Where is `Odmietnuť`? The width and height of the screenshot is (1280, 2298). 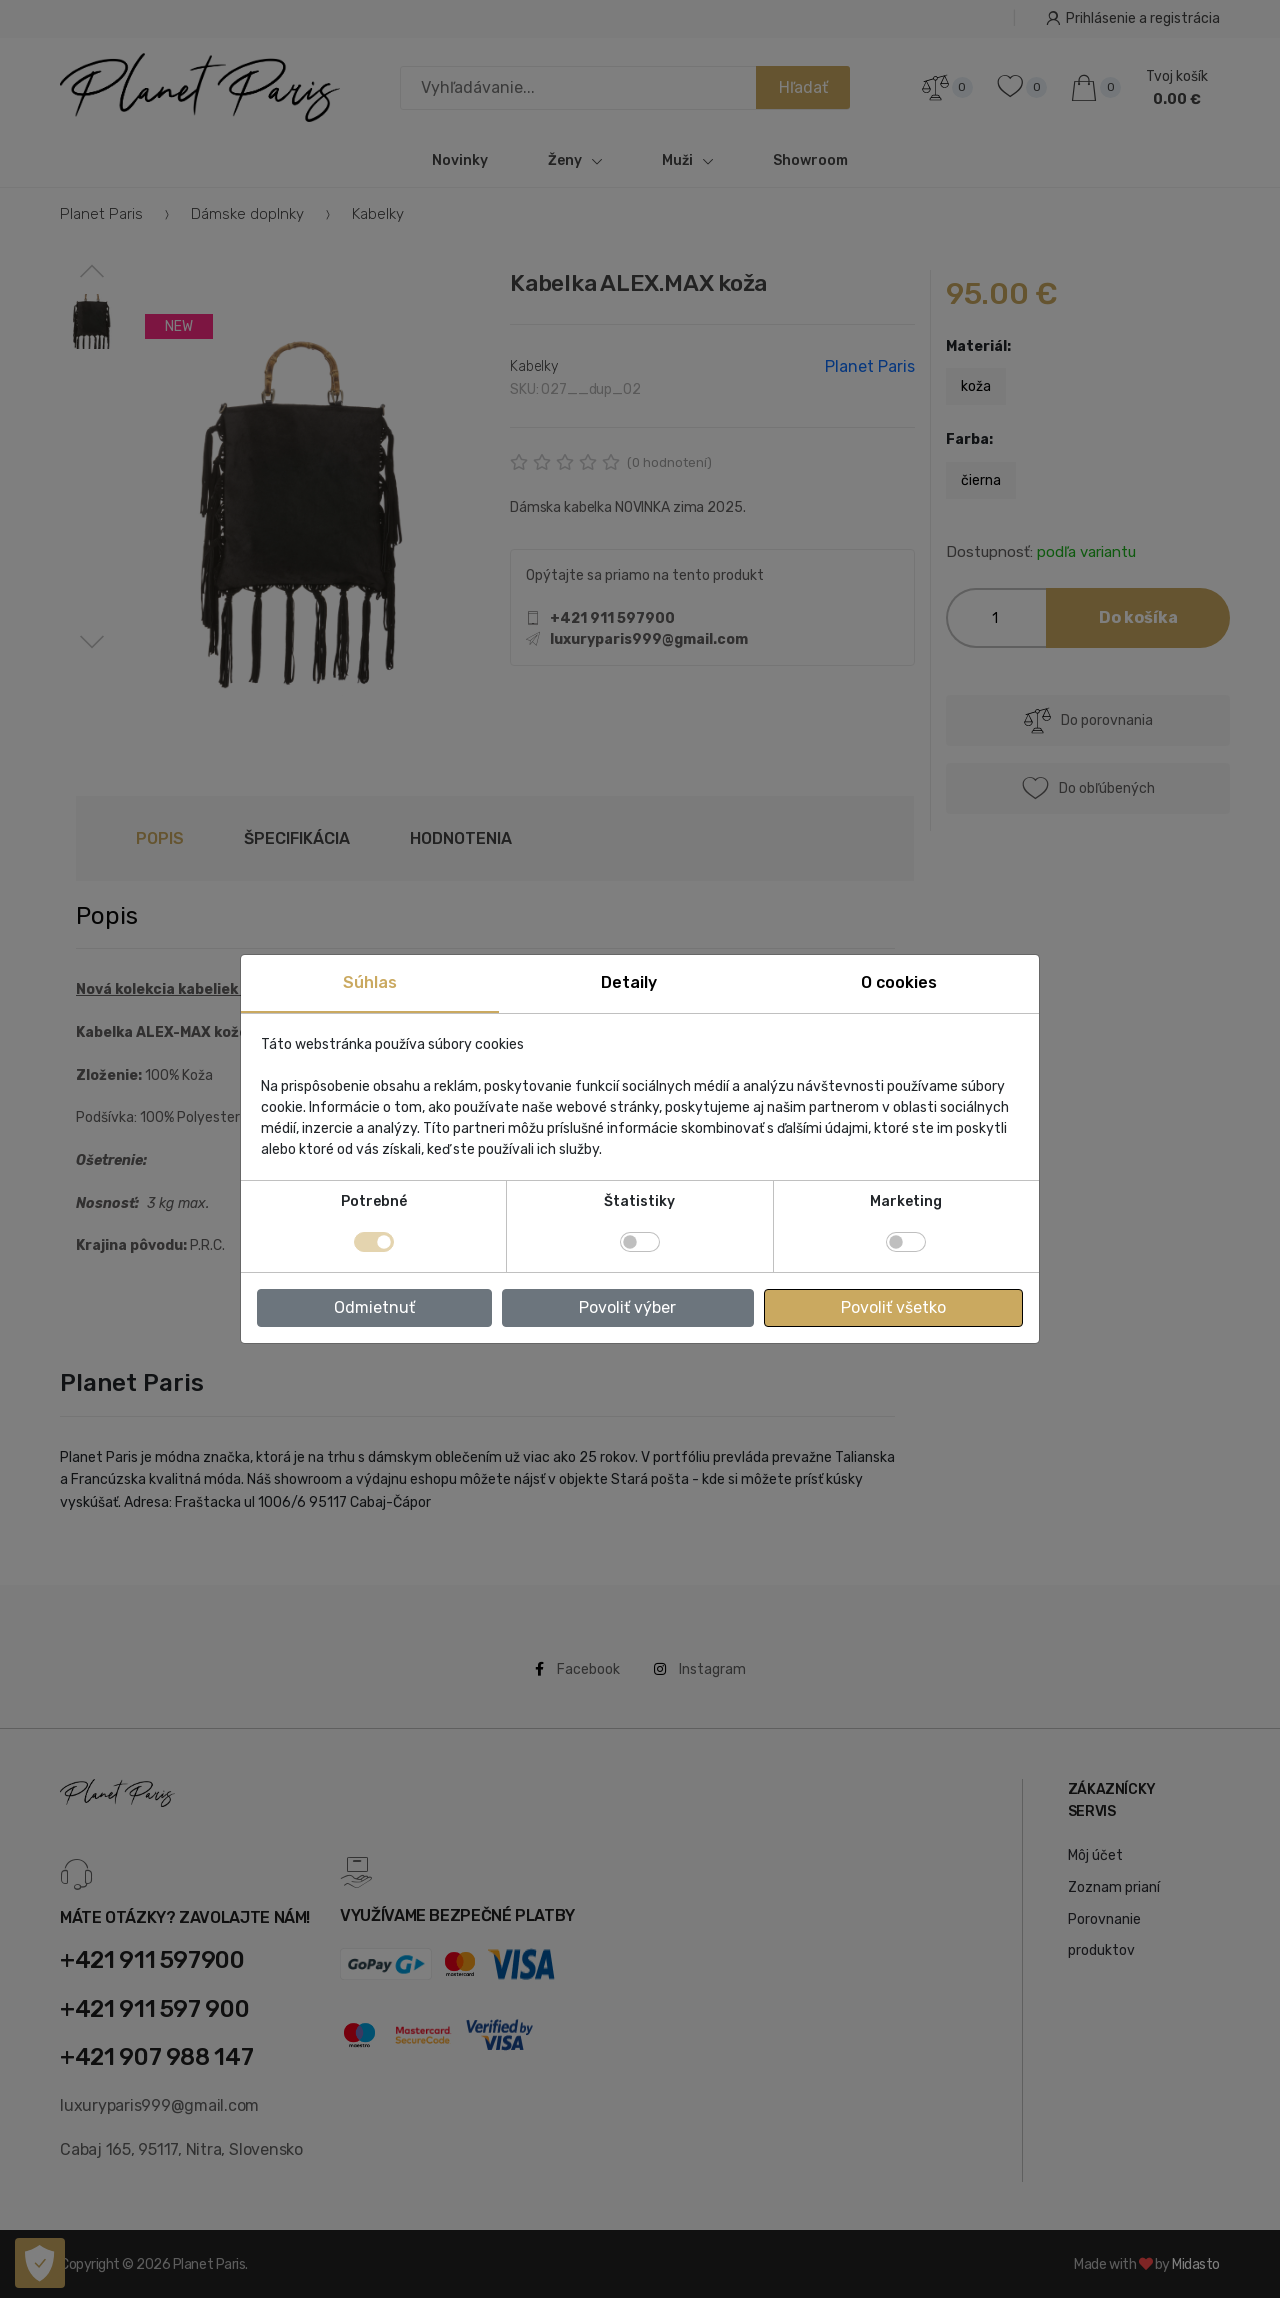
Odmietnuť is located at coordinates (374, 1307).